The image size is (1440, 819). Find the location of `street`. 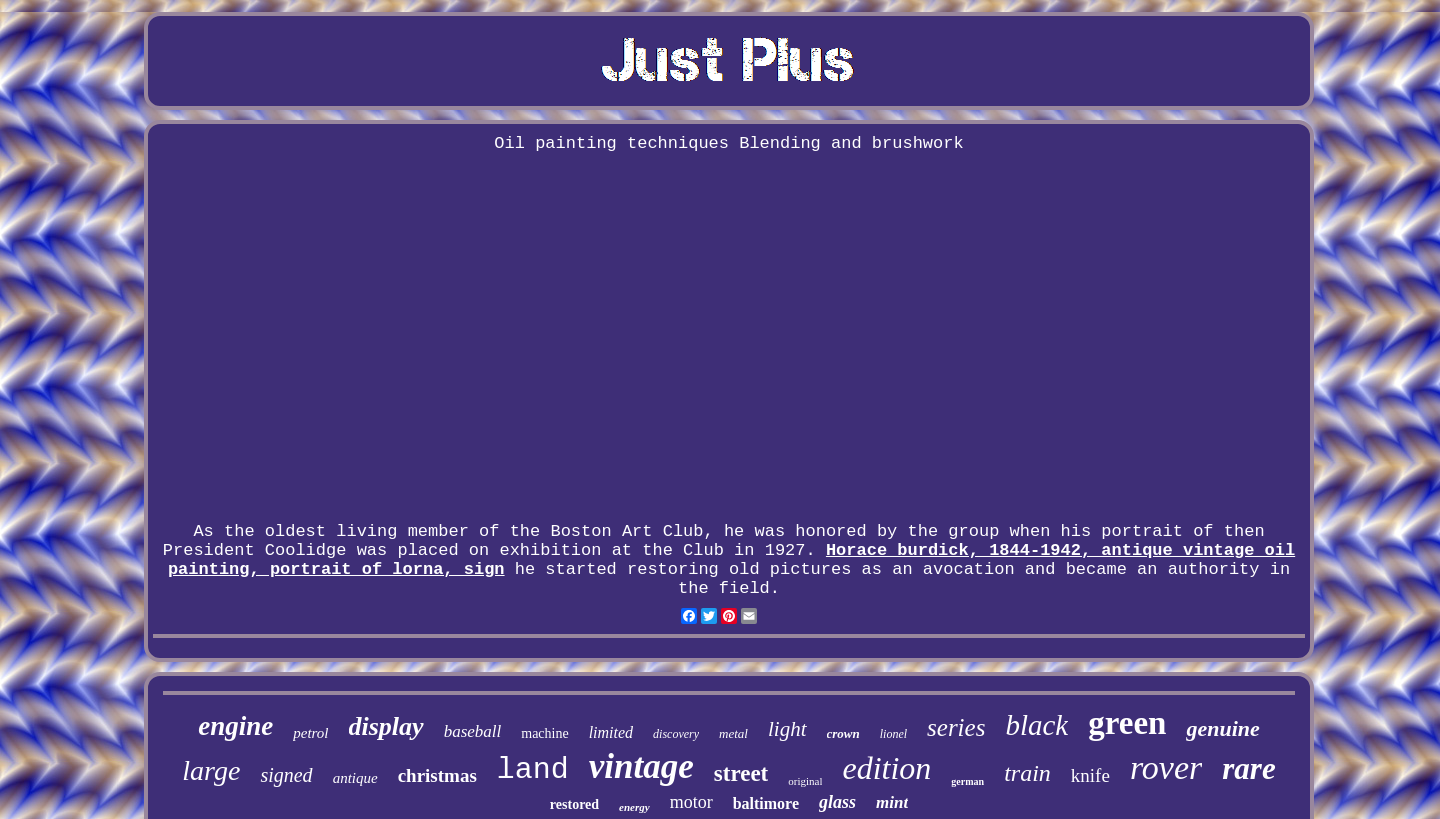

street is located at coordinates (741, 773).